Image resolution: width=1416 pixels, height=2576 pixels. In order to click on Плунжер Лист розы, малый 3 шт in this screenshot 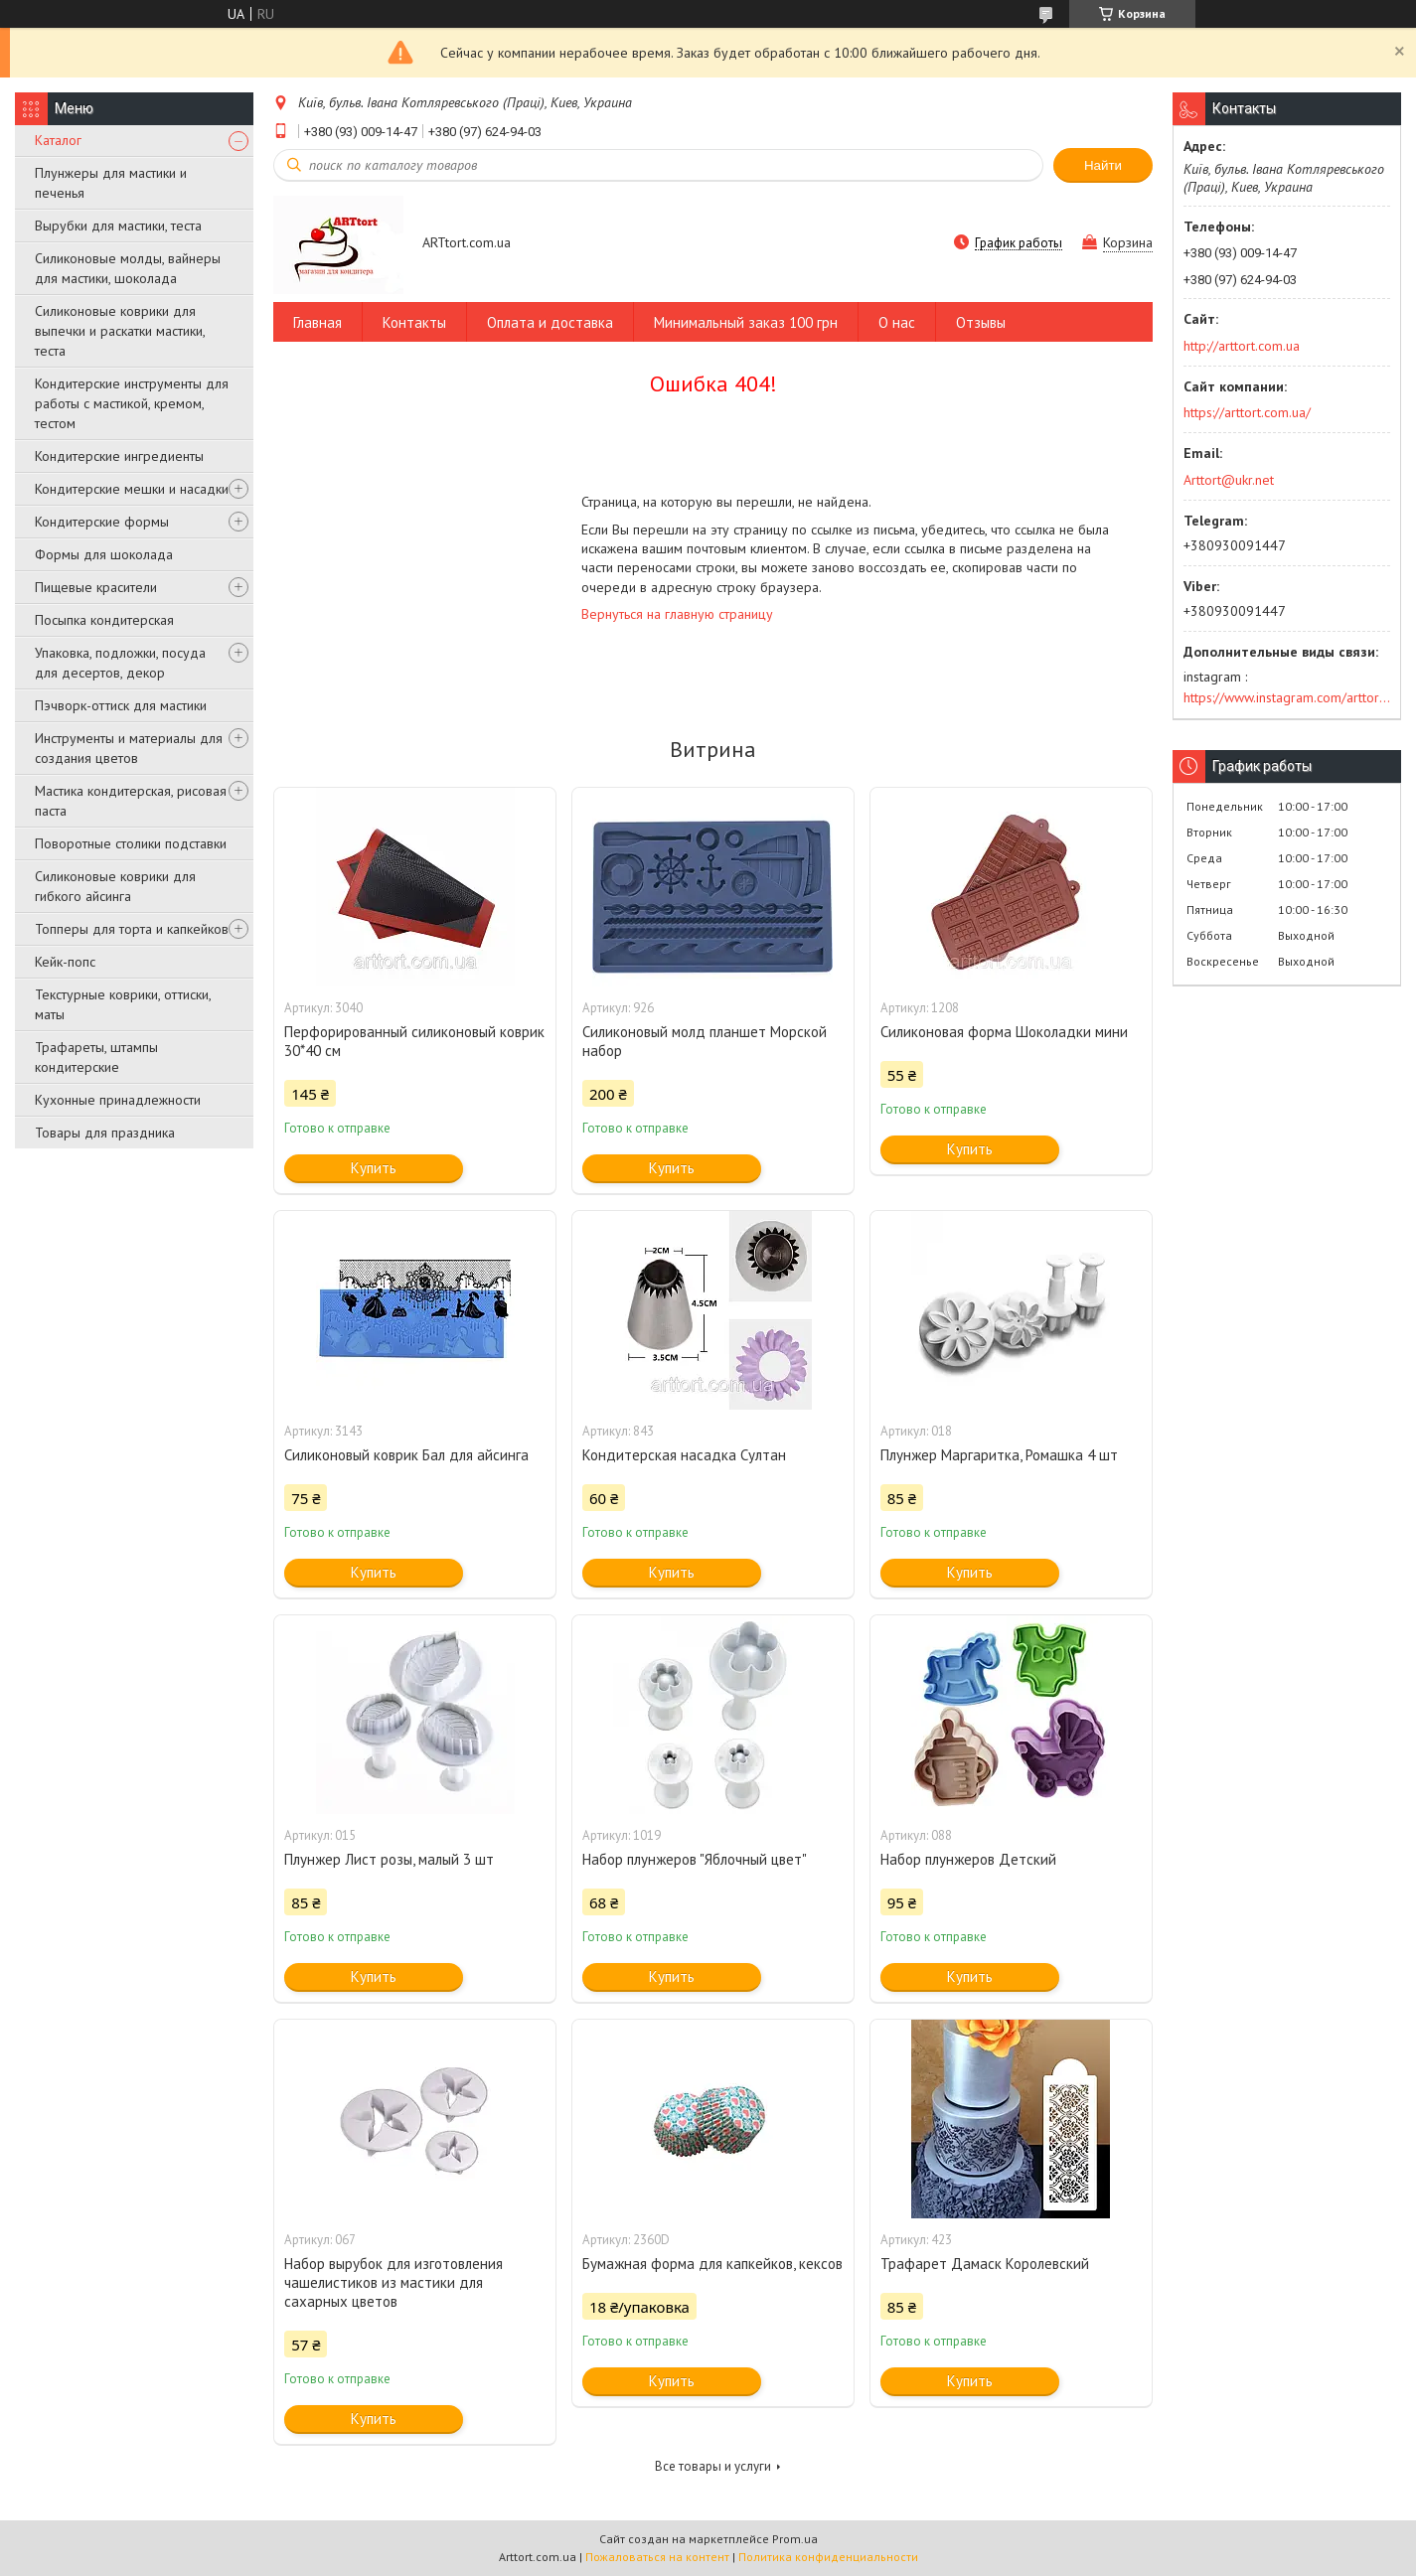, I will do `click(389, 1859)`.